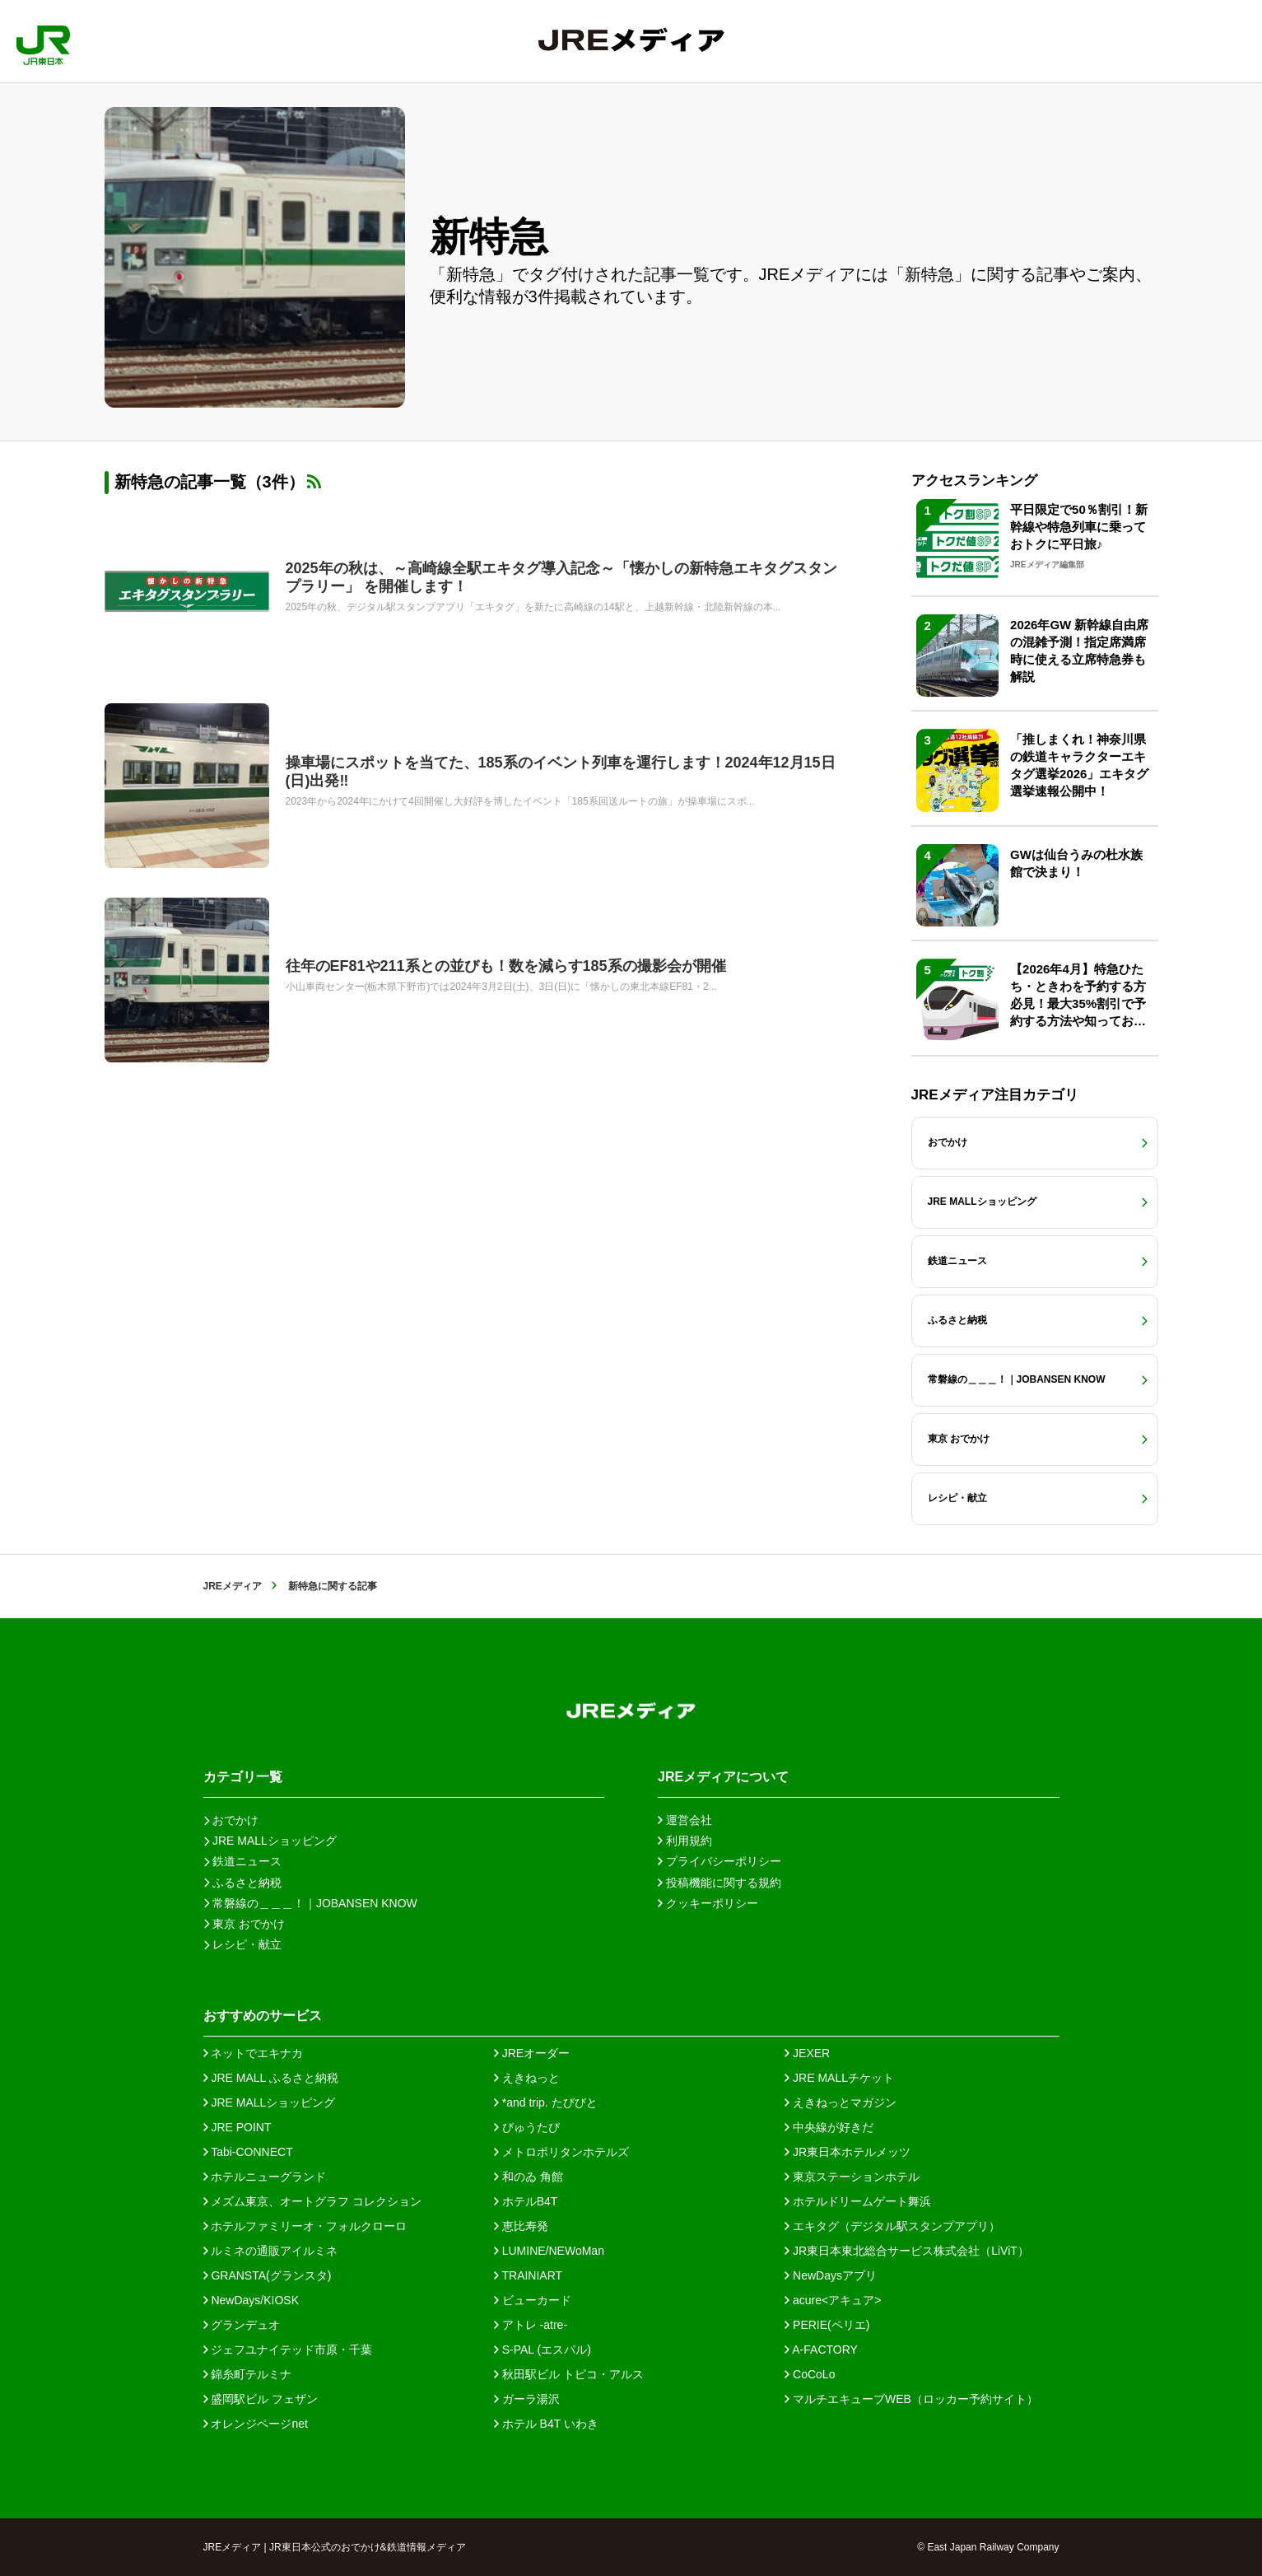 Image resolution: width=1262 pixels, height=2576 pixels. Describe the element at coordinates (506, 966) in the screenshot. I see `往年のEF81や211系との並びも！数を減らす185系の撮影会が開催` at that location.